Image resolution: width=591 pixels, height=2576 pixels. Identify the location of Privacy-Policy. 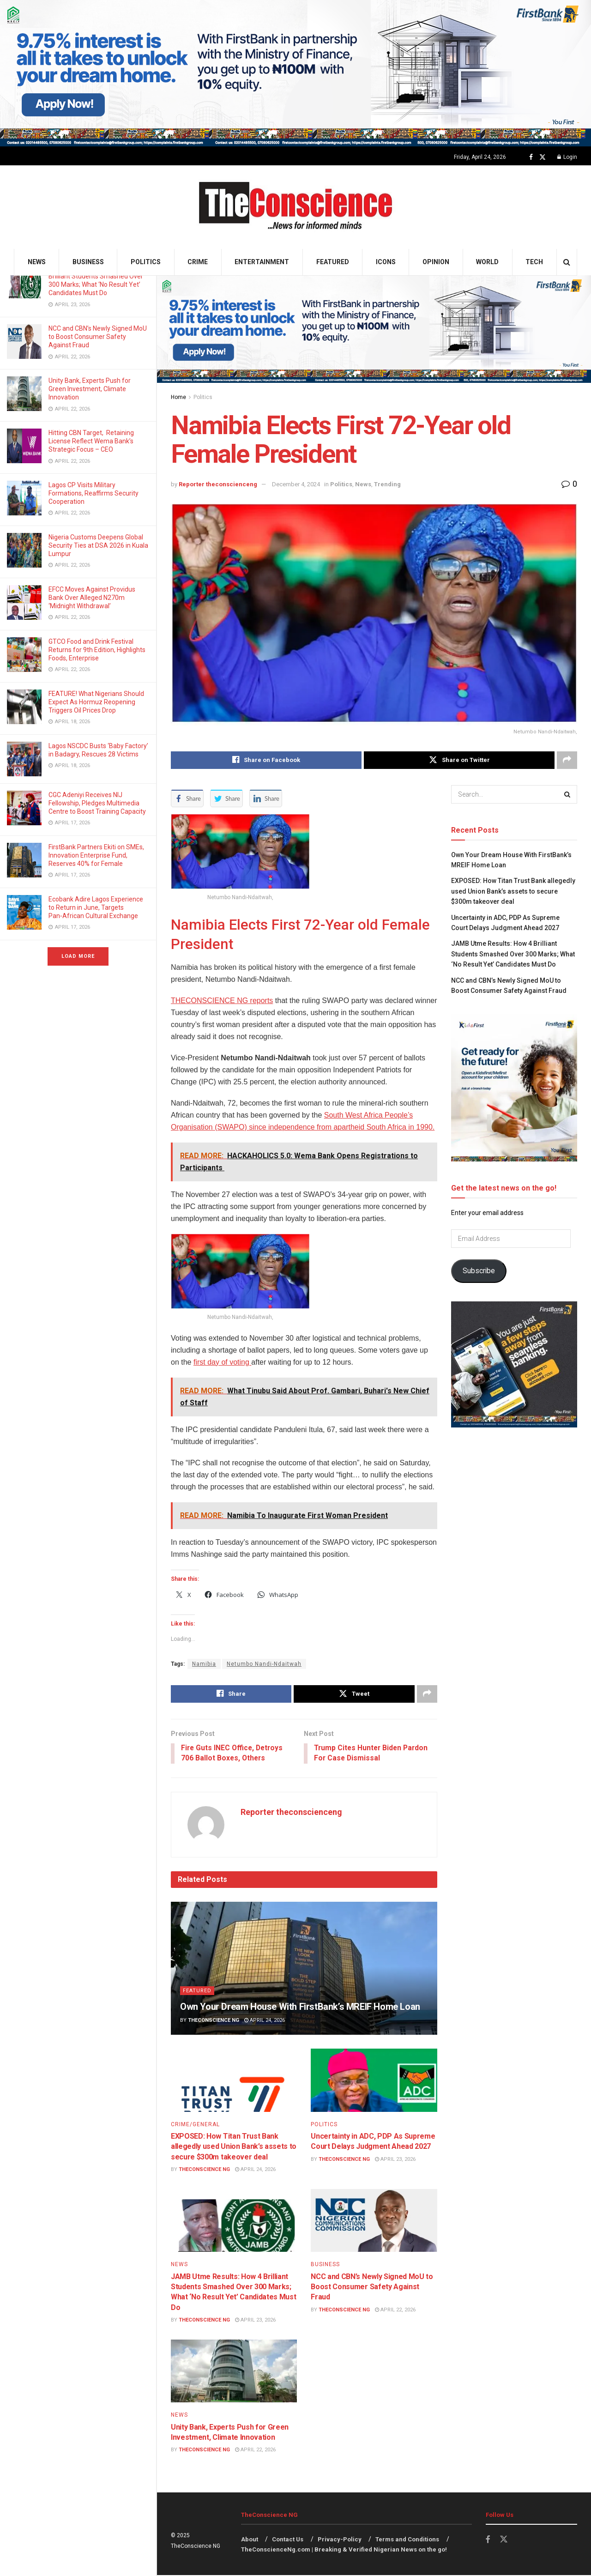
(340, 2540).